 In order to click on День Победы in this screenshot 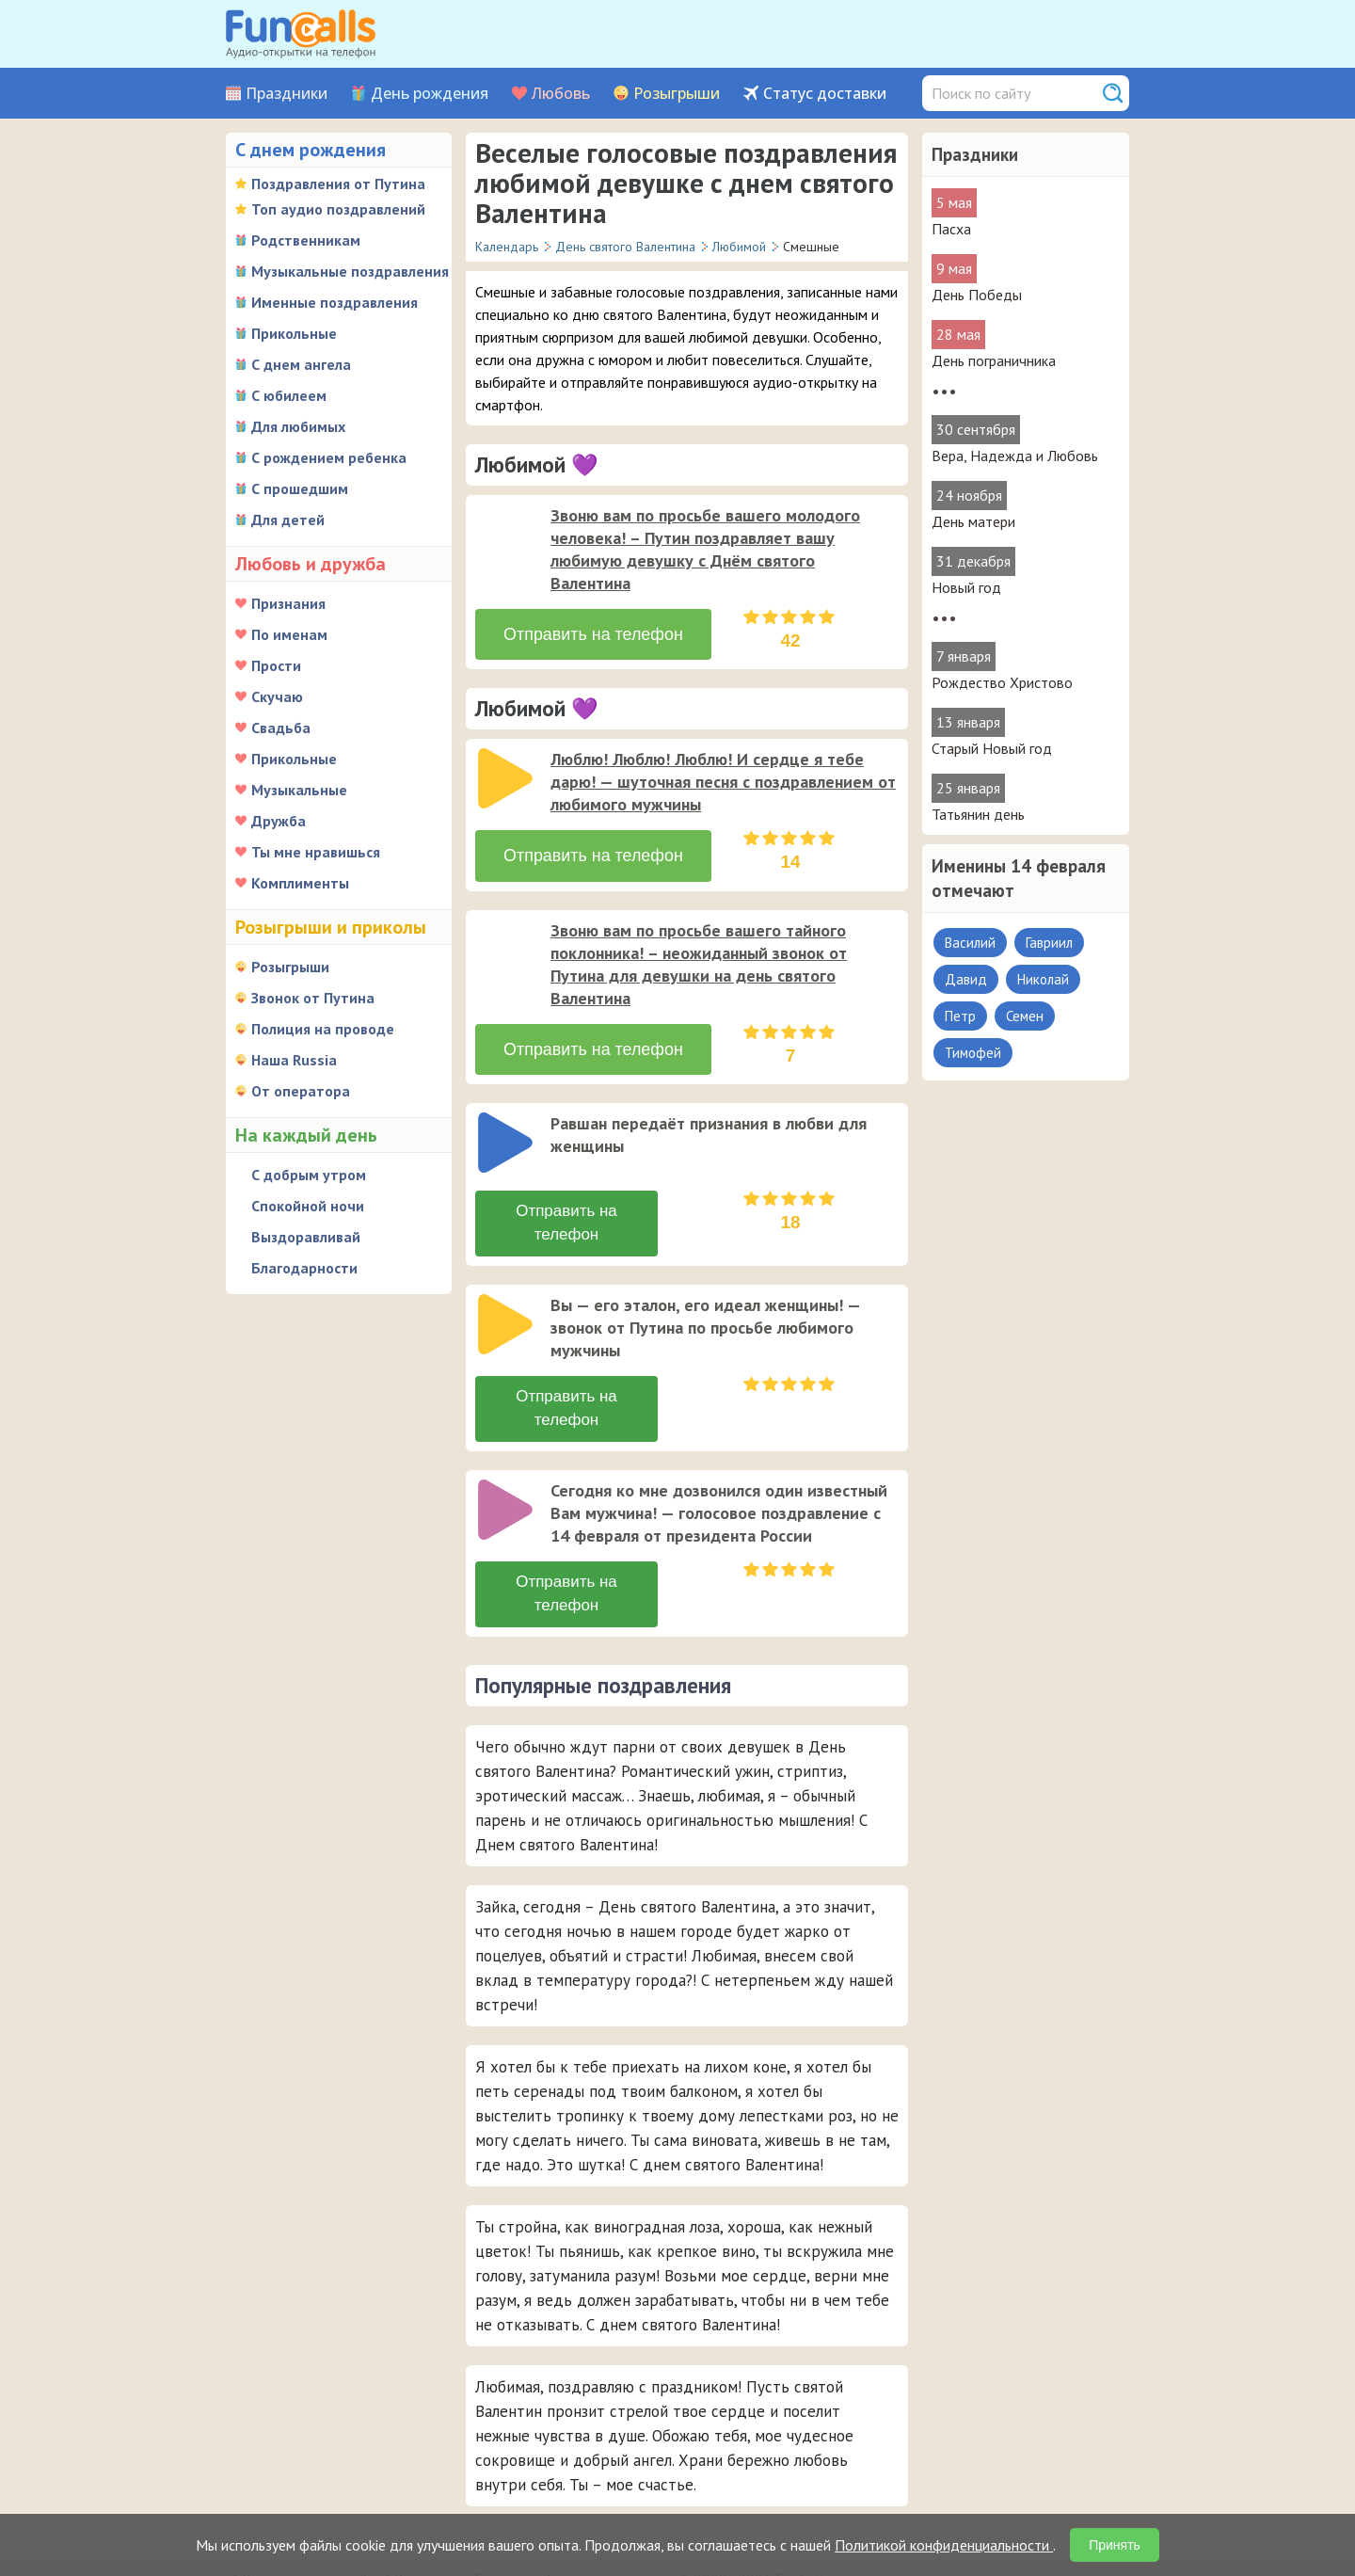, I will do `click(977, 294)`.